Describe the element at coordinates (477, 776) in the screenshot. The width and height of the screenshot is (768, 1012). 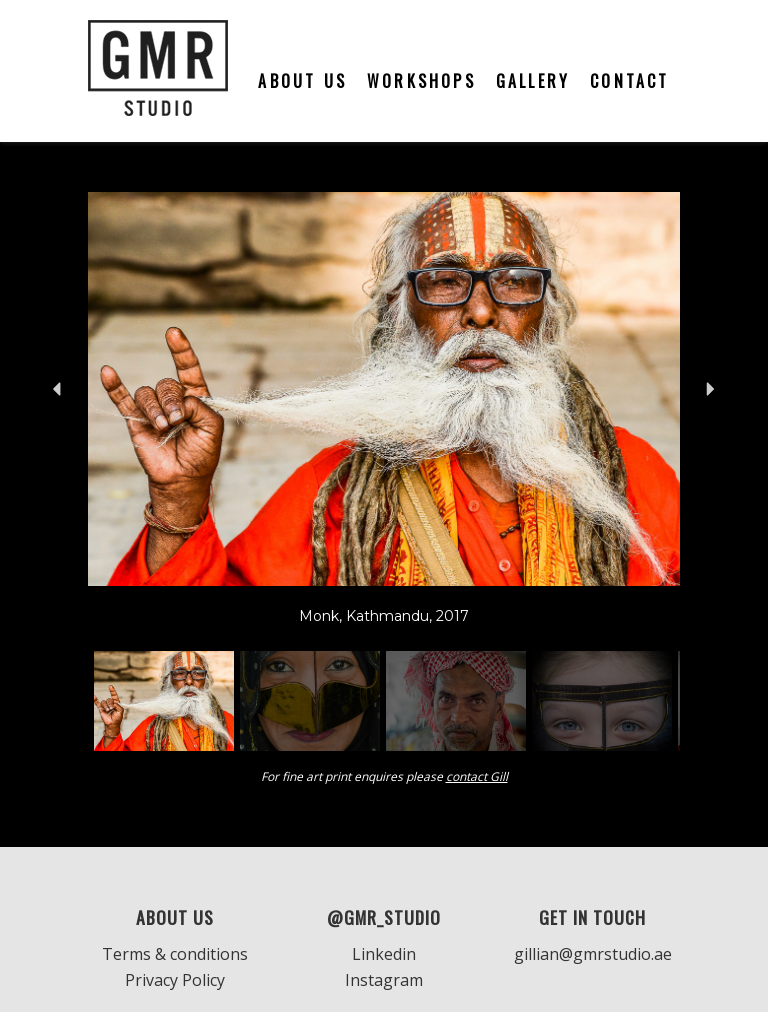
I see `contact Gill` at that location.